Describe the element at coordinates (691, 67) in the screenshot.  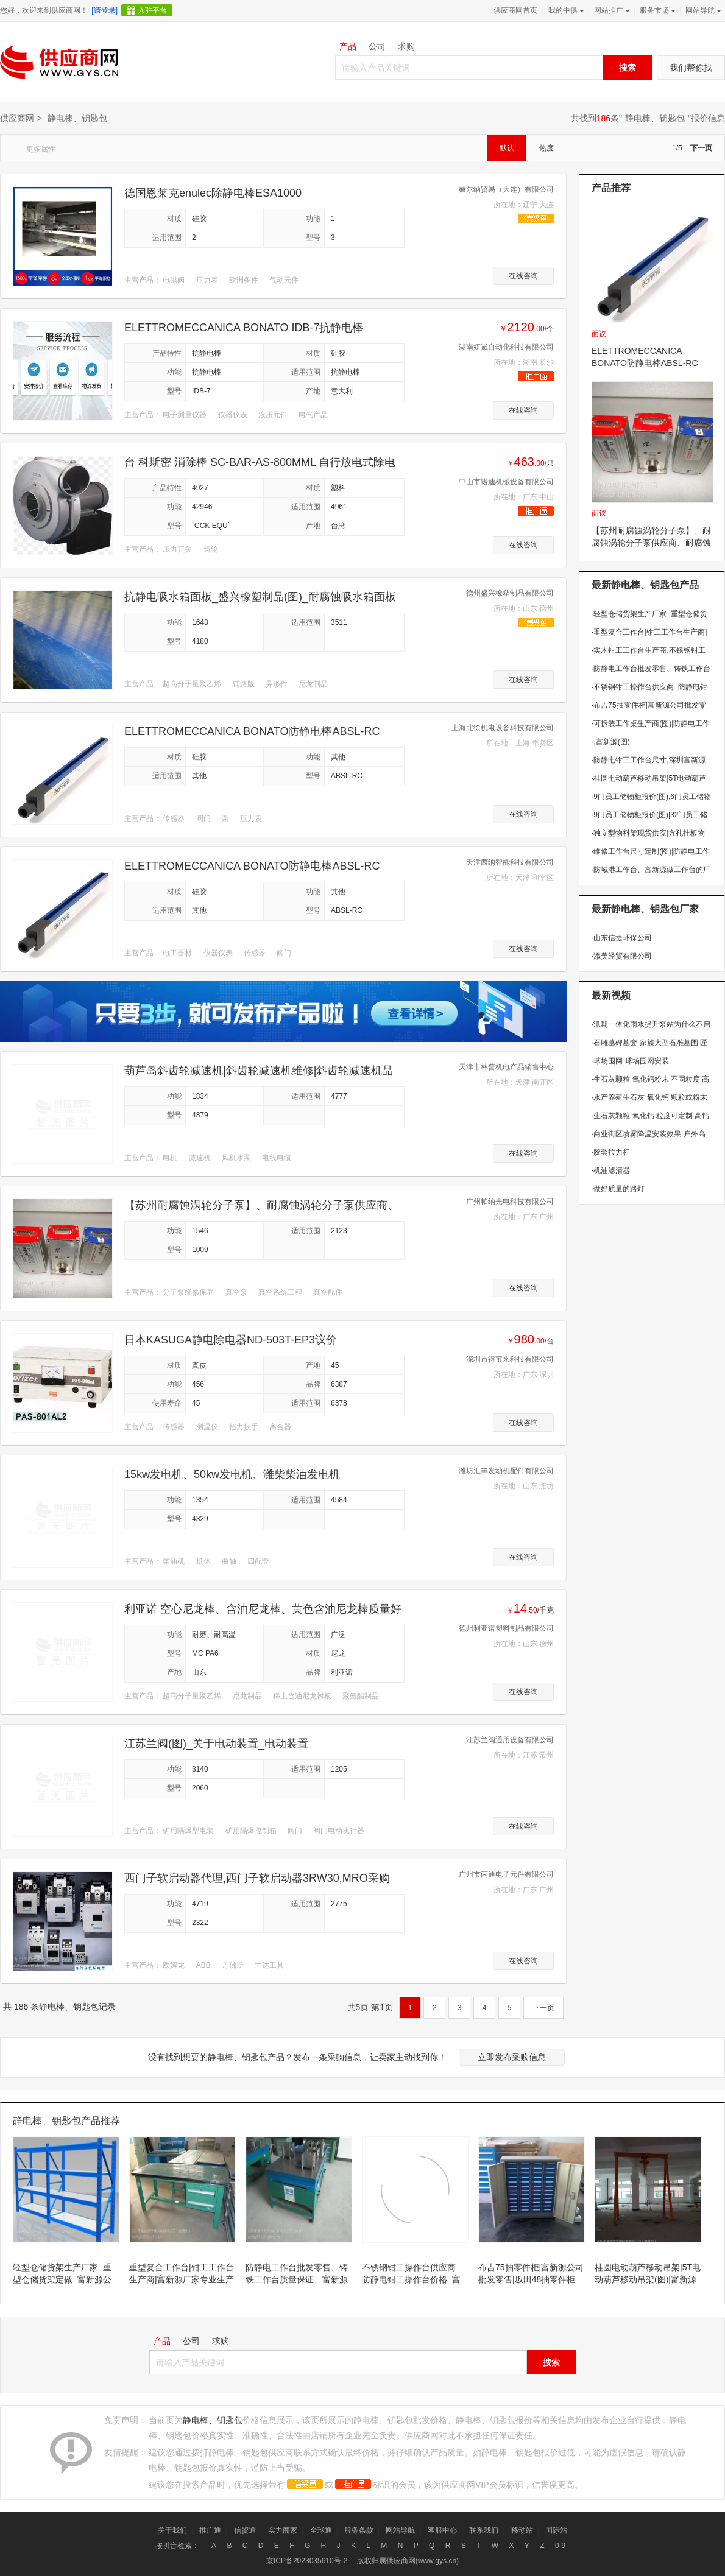
I see `我们帮你找` at that location.